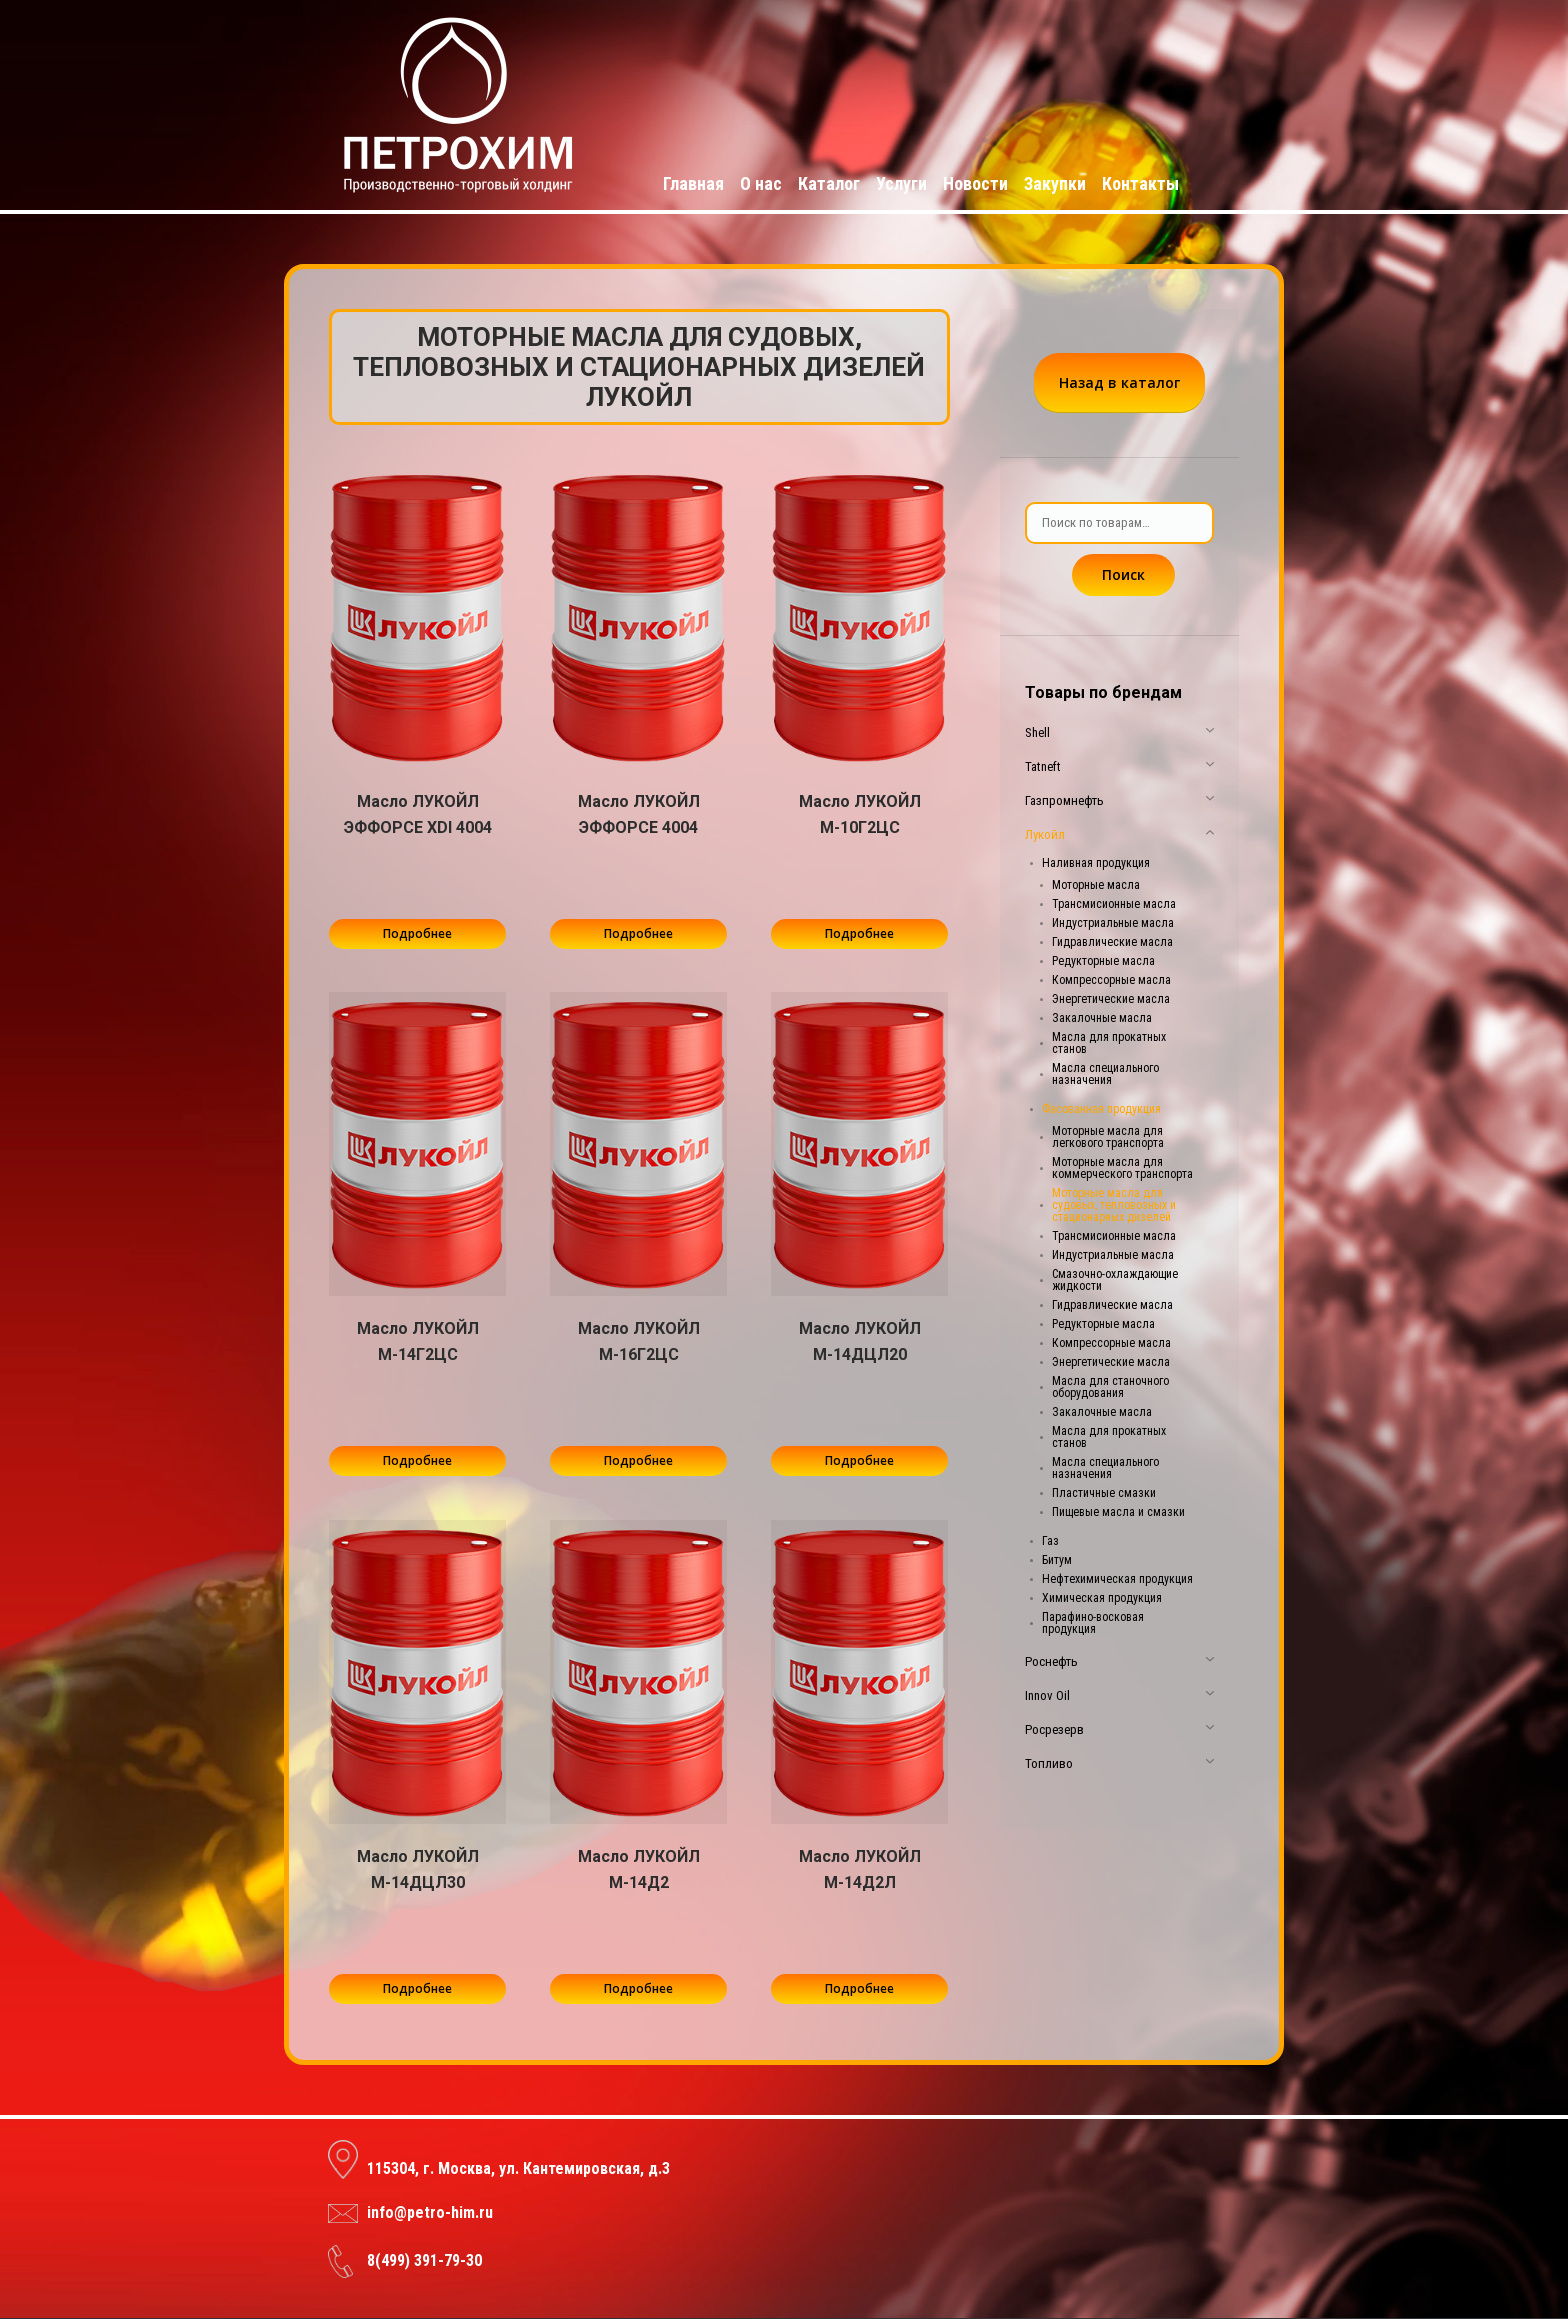  Describe the element at coordinates (860, 1341) in the screenshot. I see `Масло ЛУКОЙЛ М-14ДЦЛ20` at that location.